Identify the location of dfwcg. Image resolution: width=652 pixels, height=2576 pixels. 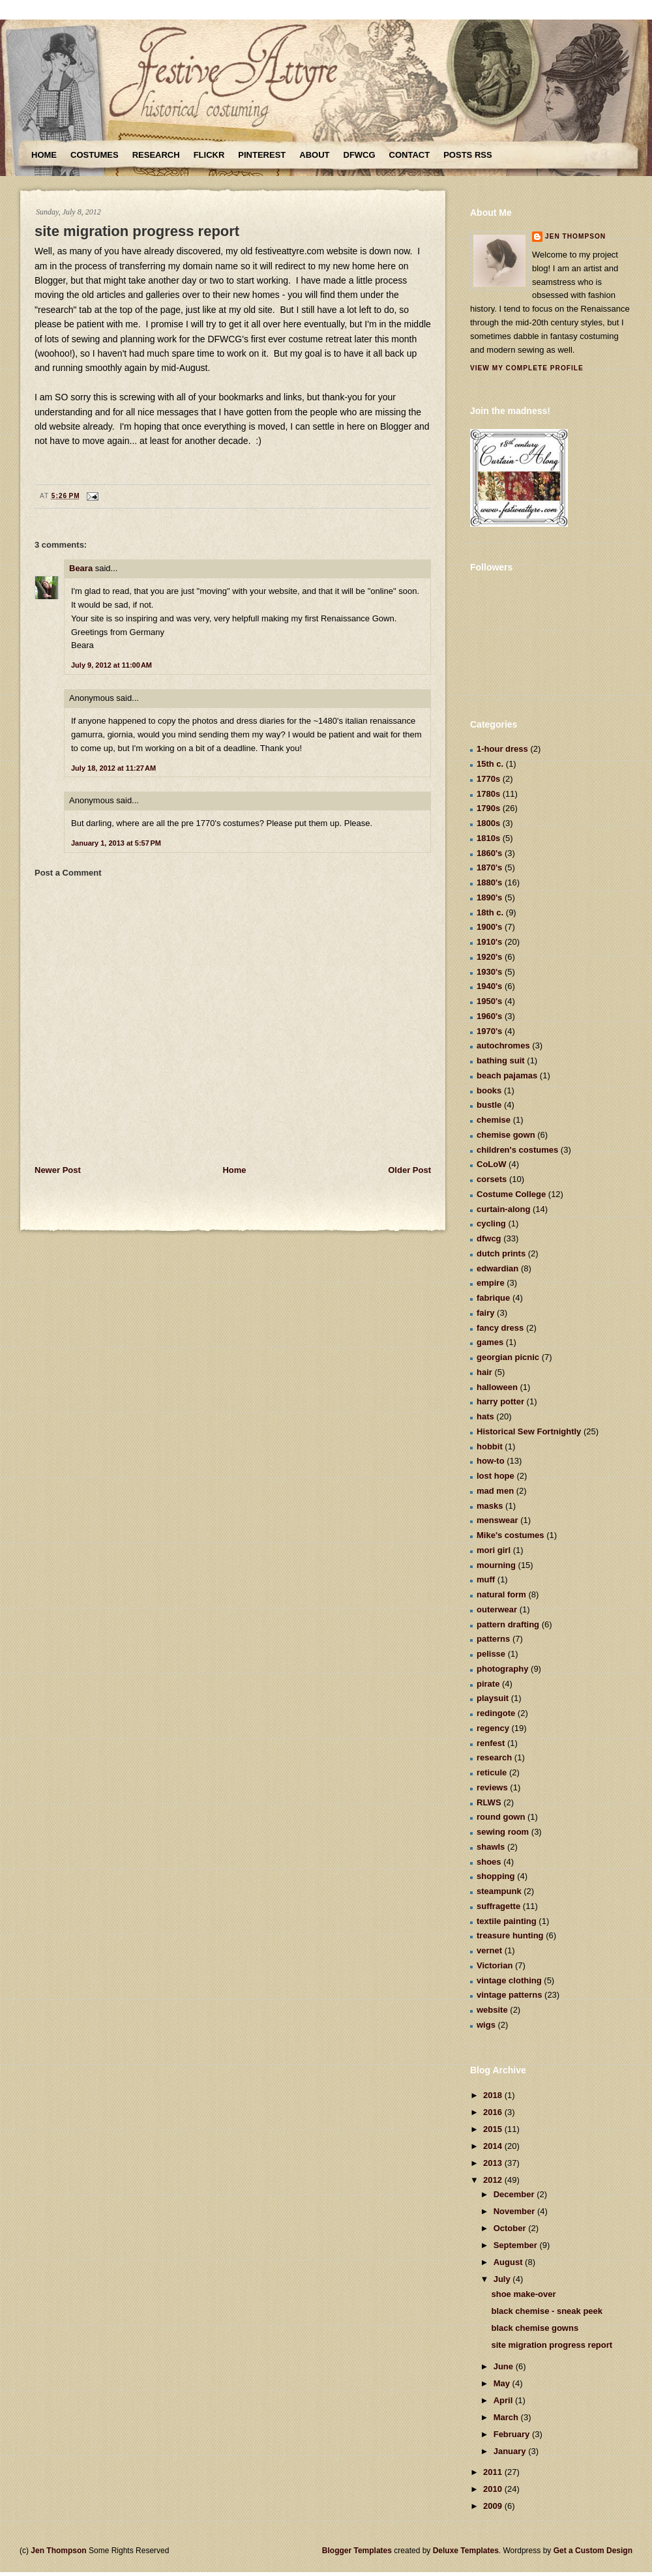
(489, 1238).